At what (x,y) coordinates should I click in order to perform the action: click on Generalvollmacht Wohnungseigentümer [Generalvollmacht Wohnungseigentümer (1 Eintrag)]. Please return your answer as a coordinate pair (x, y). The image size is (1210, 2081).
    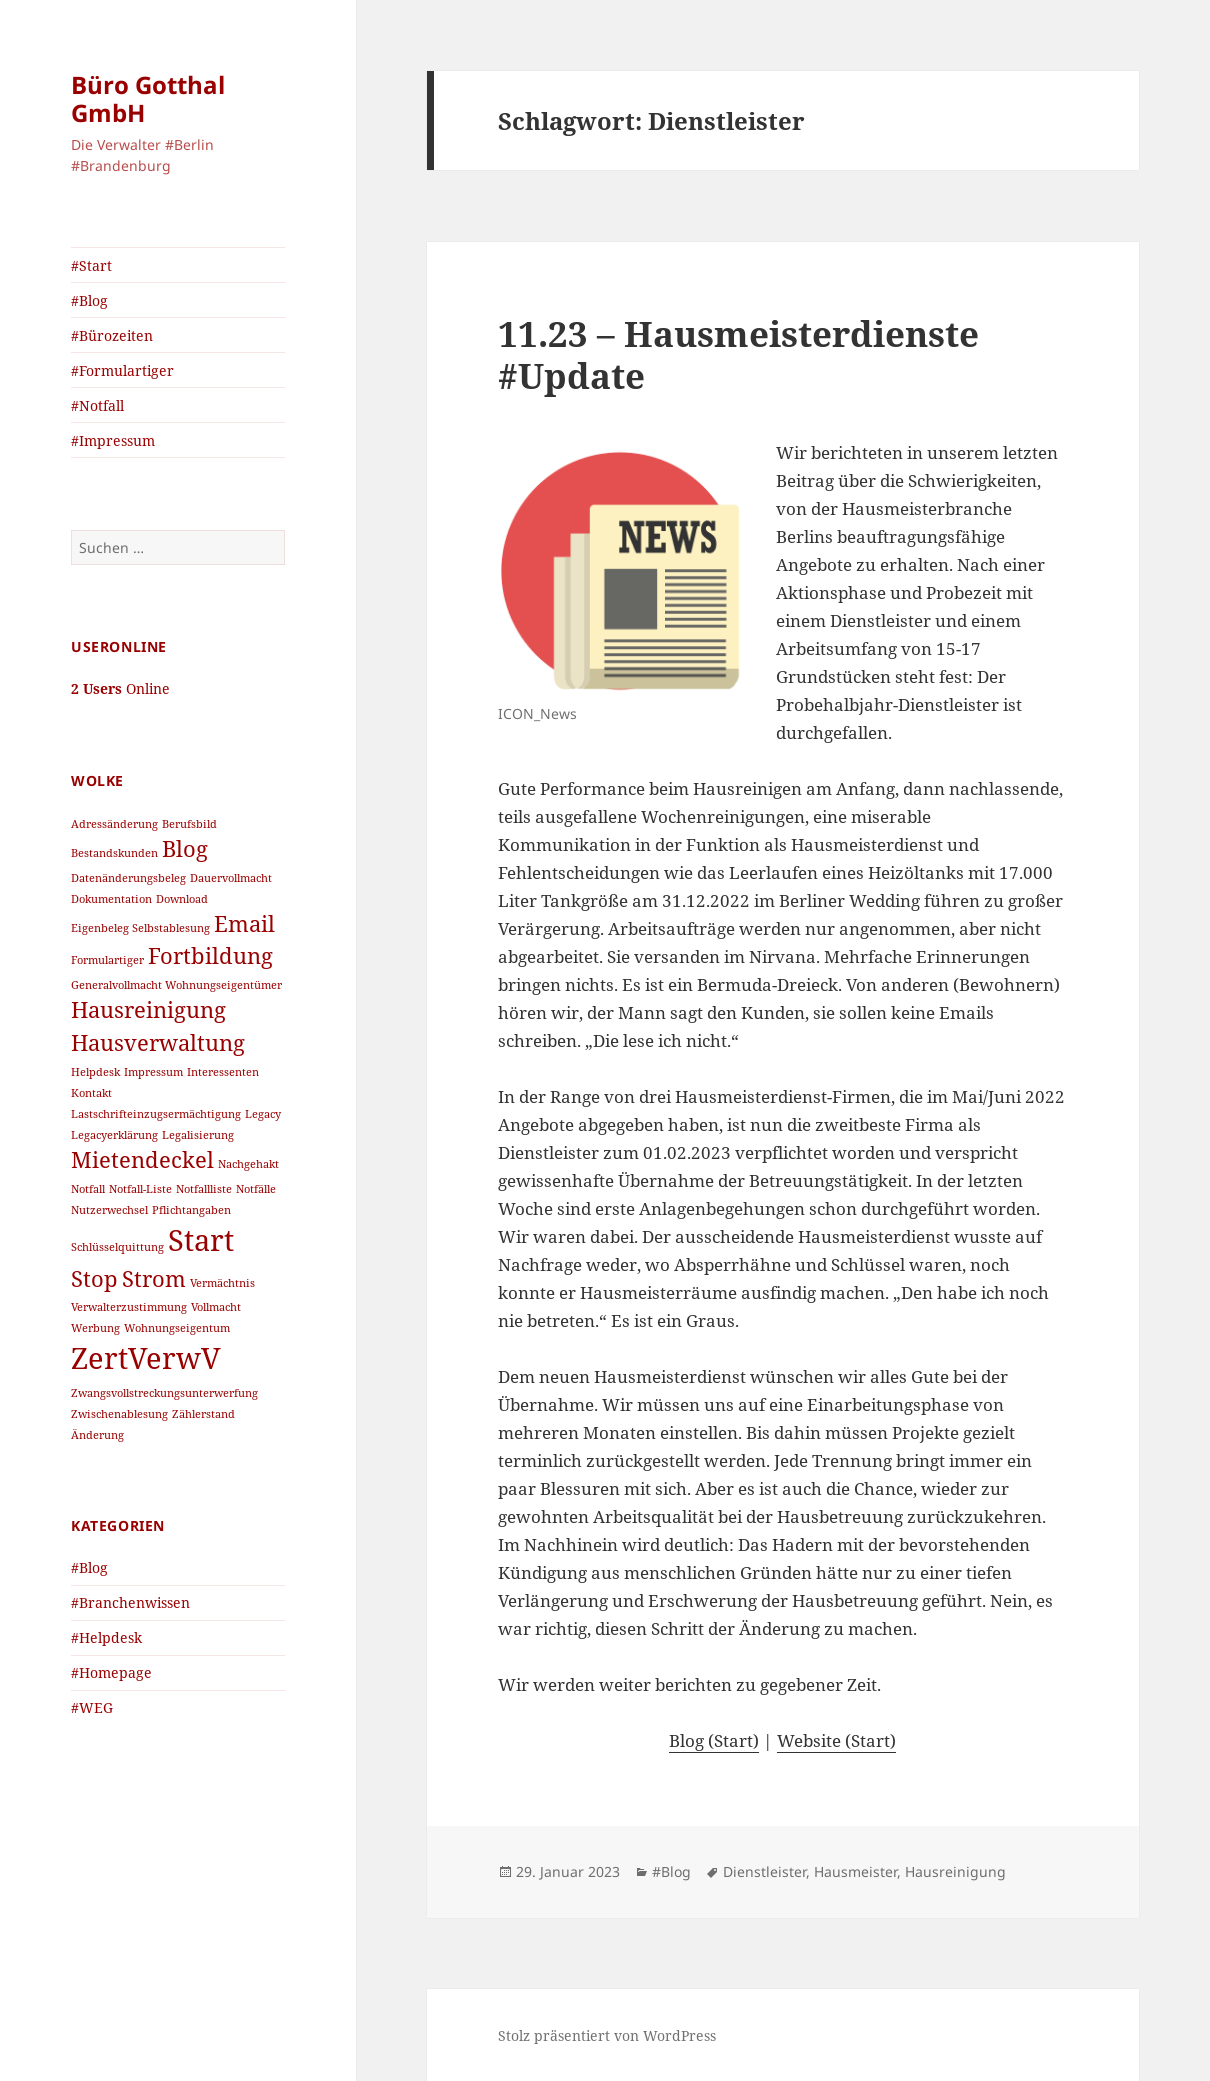
    Looking at the image, I should click on (176, 985).